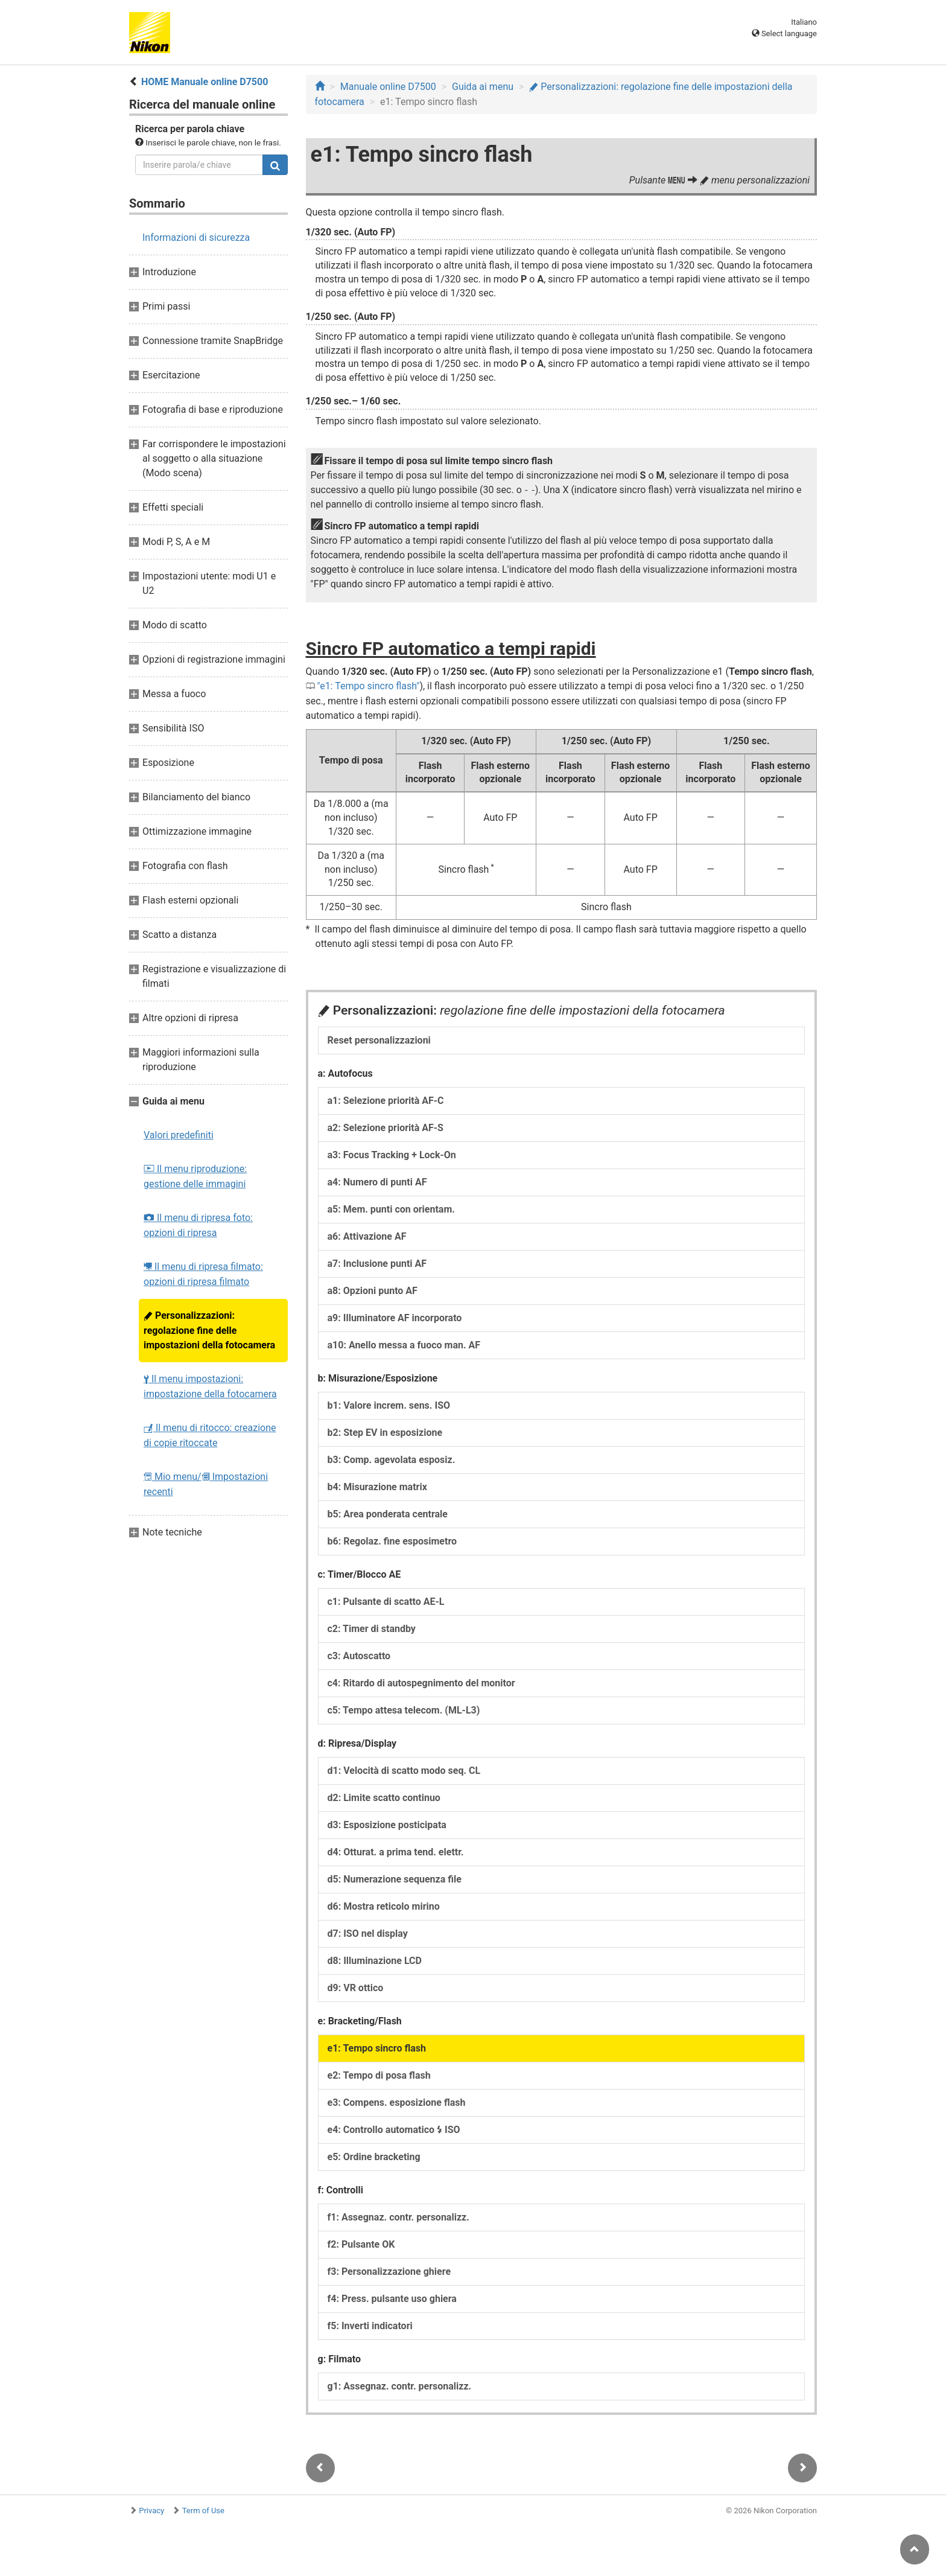 The height and width of the screenshot is (2576, 946). Describe the element at coordinates (482, 86) in the screenshot. I see `Guida ai menu` at that location.